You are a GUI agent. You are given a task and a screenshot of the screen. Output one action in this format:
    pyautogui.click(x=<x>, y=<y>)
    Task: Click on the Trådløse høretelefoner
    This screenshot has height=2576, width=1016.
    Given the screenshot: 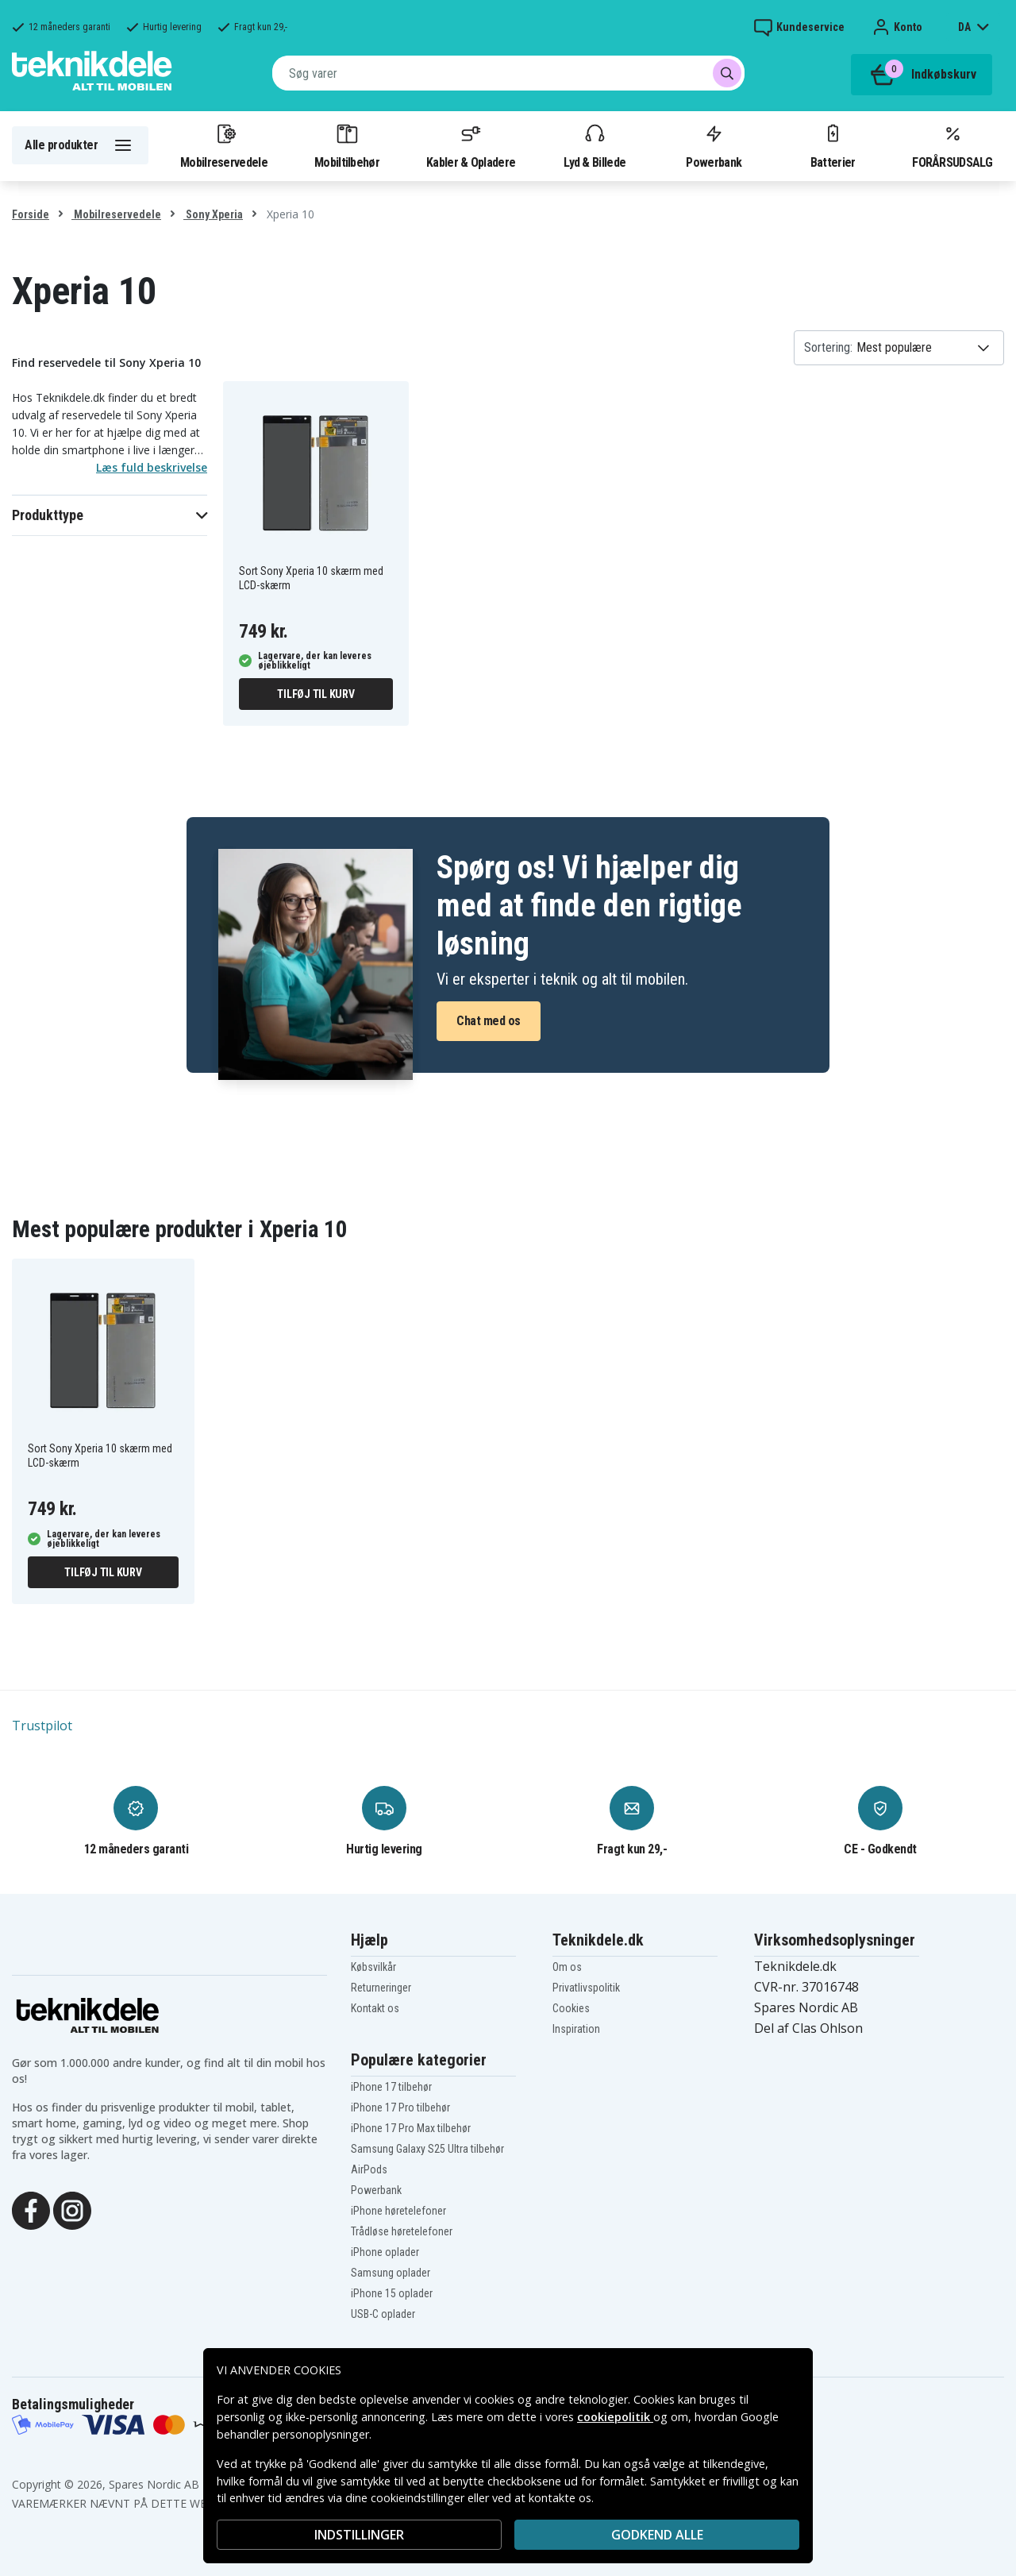 What is the action you would take?
    pyautogui.click(x=401, y=2231)
    